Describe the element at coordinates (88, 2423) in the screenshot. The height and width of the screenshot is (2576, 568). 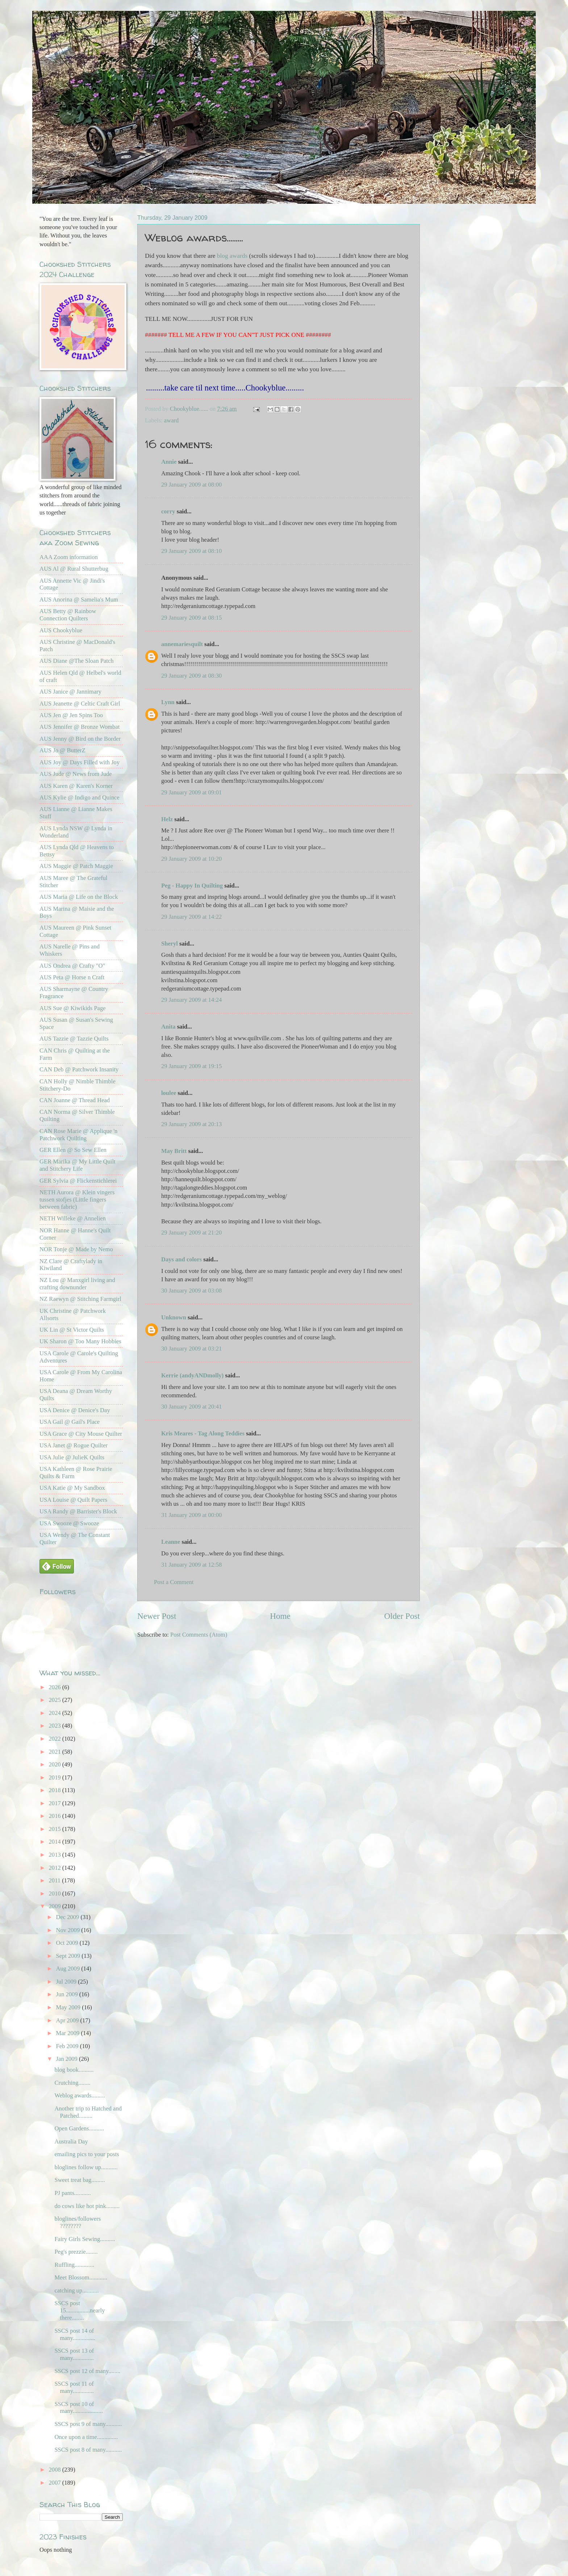
I see `SSCS post 9 of many...........` at that location.